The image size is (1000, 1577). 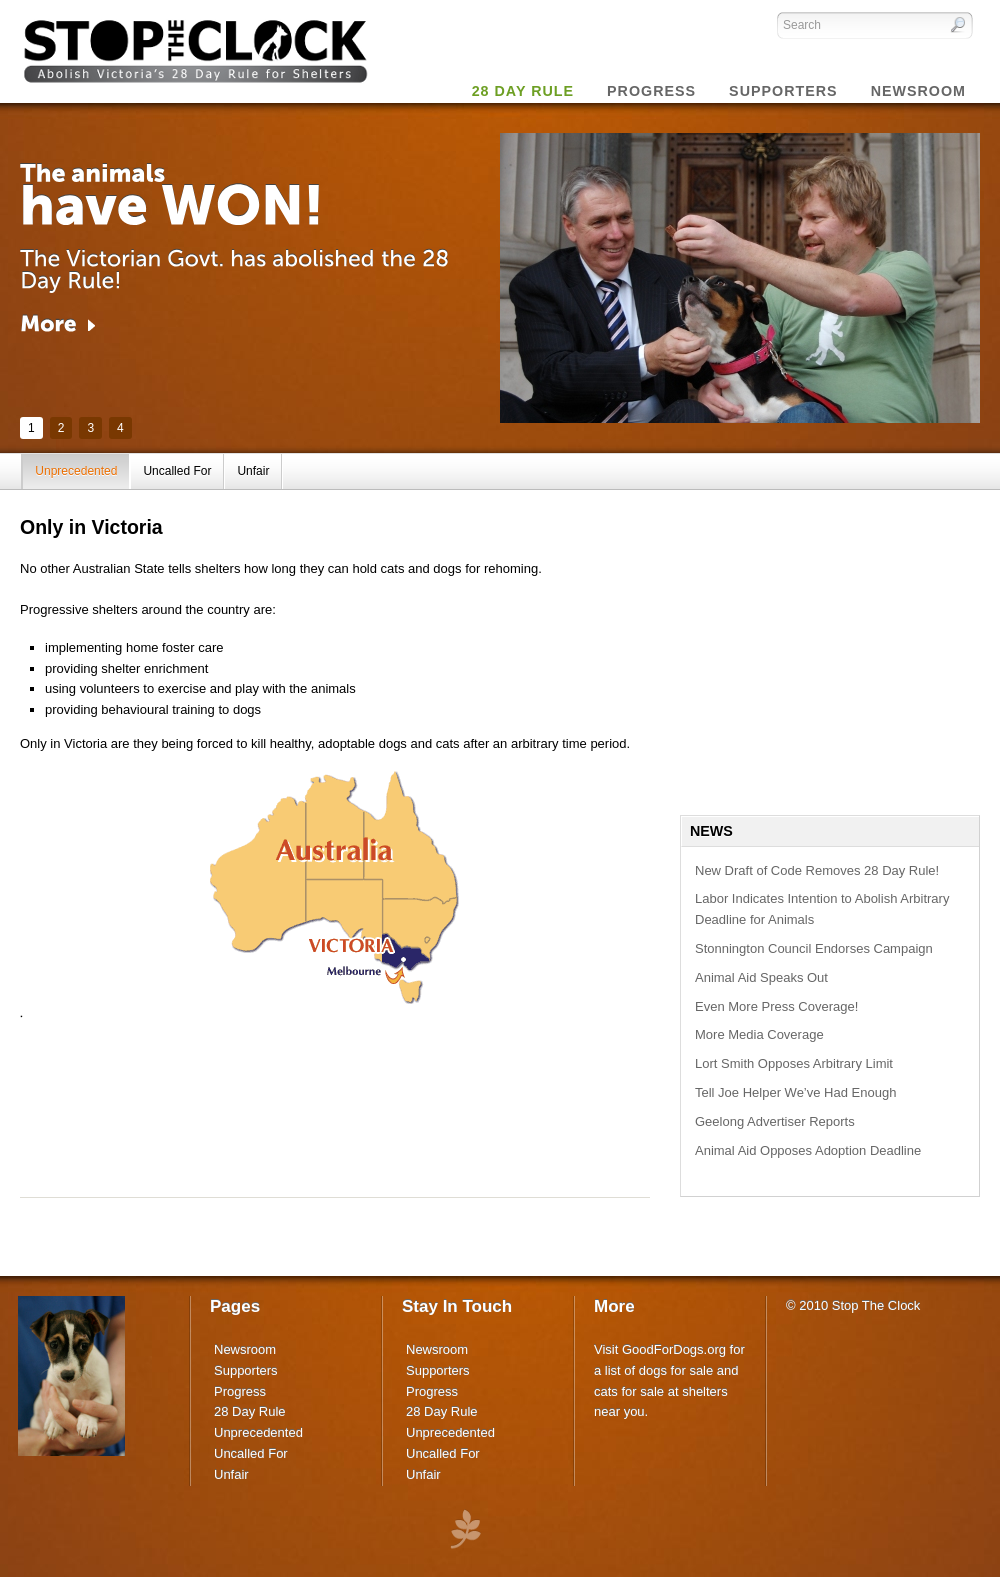 What do you see at coordinates (776, 1006) in the screenshot?
I see `Even More Press Coverage!` at bounding box center [776, 1006].